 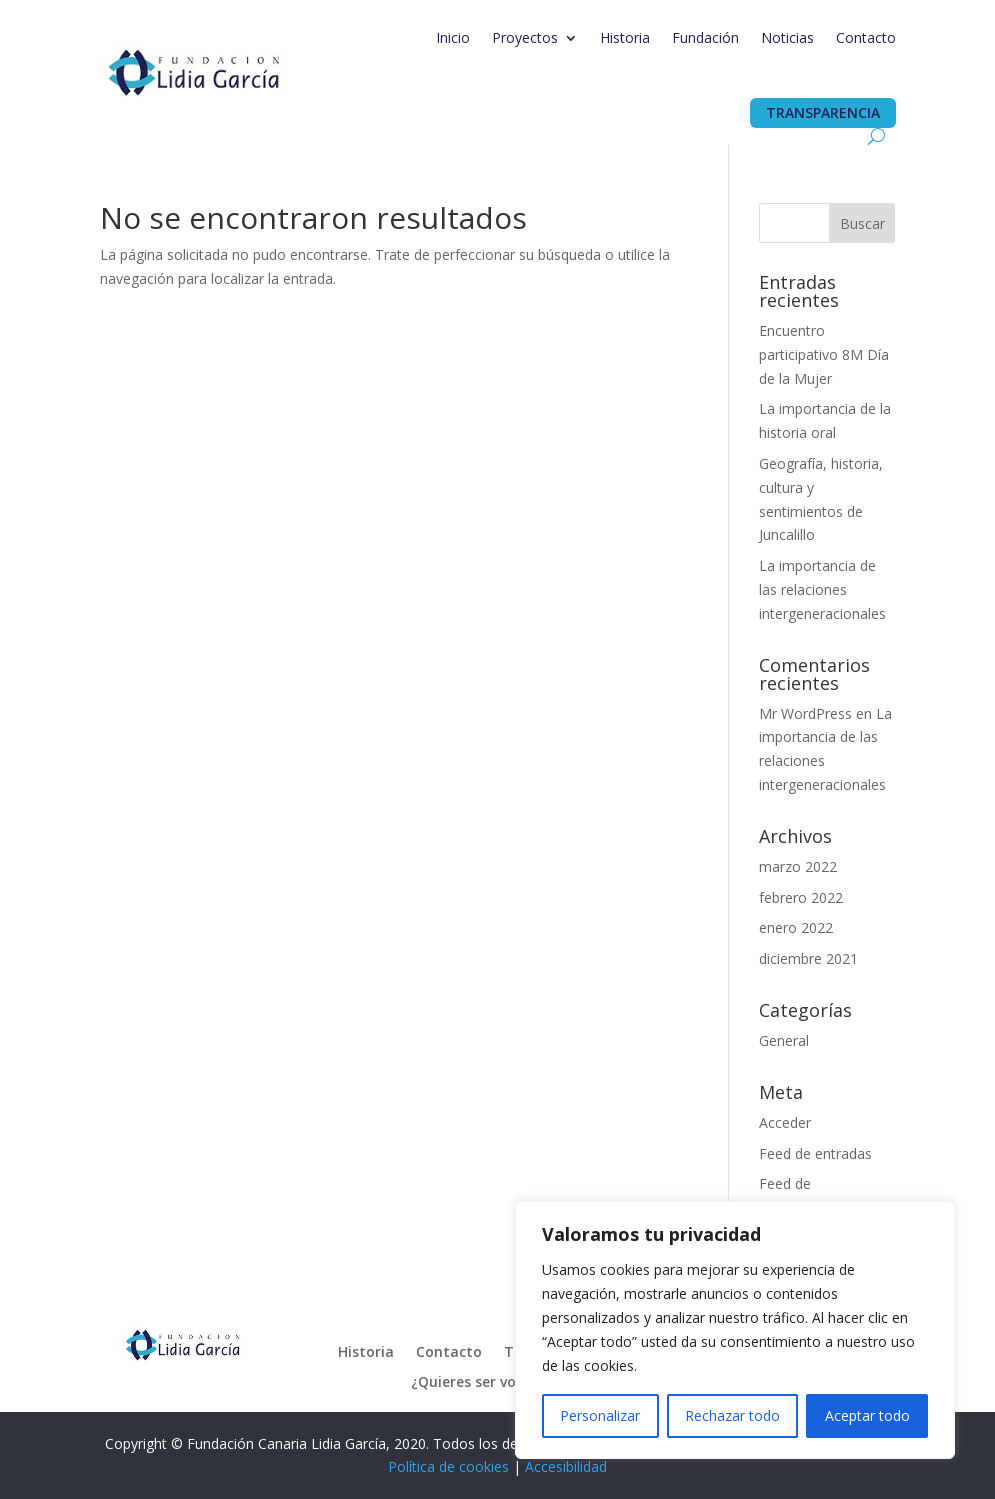 I want to click on Accesibilidad, so click(x=566, y=1466).